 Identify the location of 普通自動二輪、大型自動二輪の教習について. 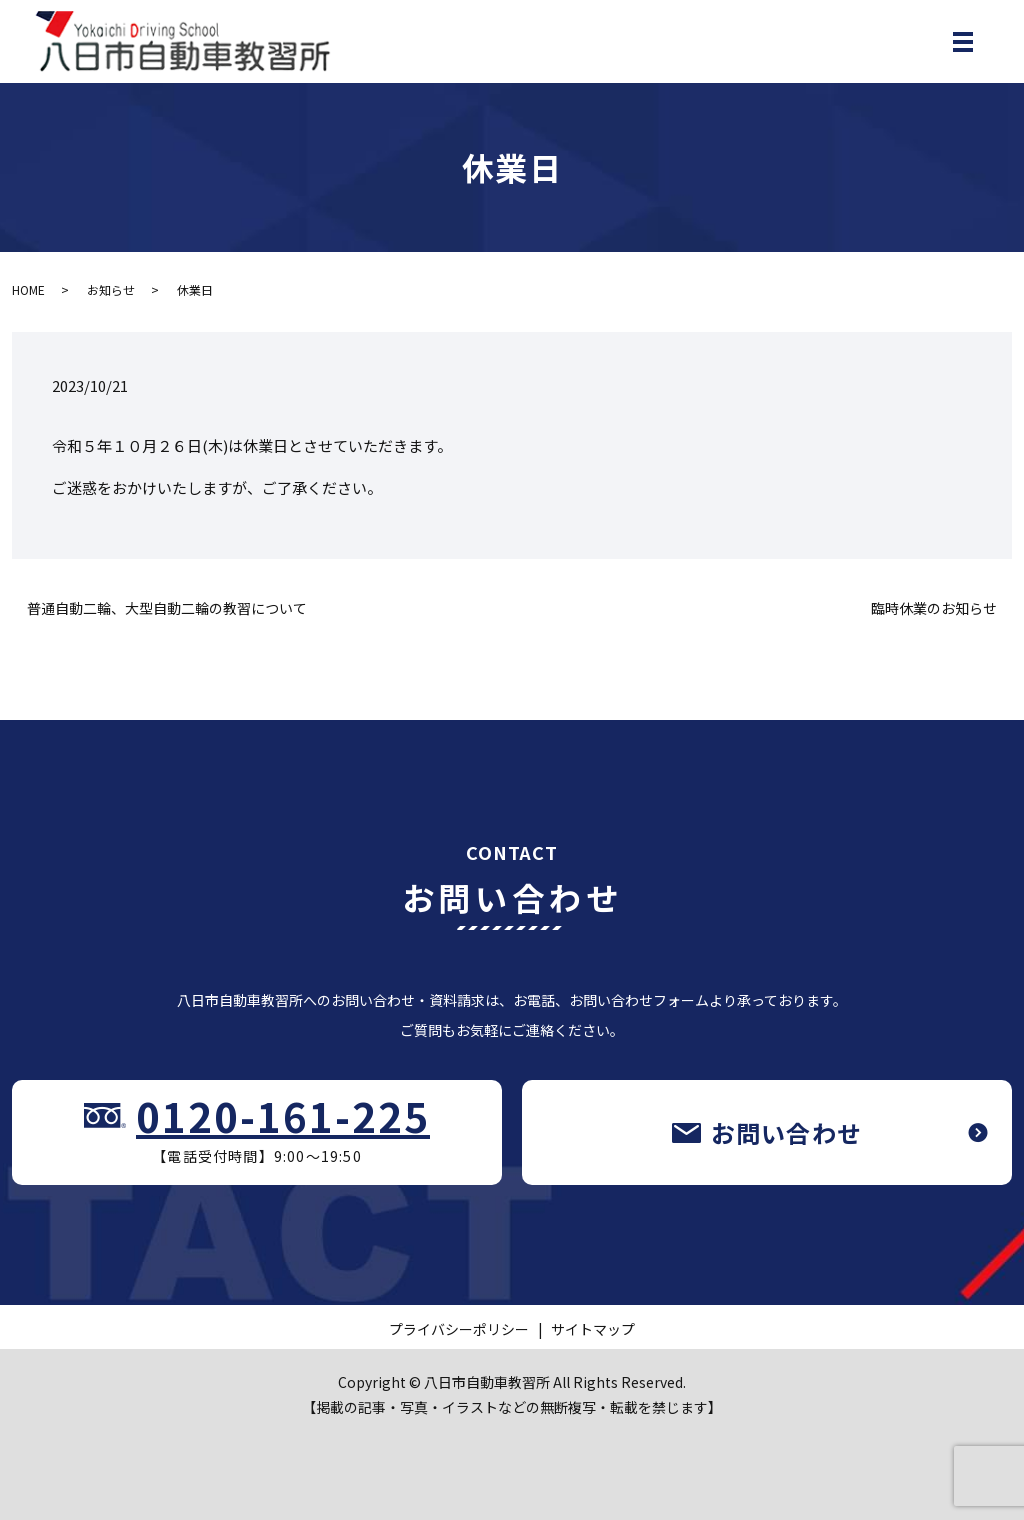
(167, 608).